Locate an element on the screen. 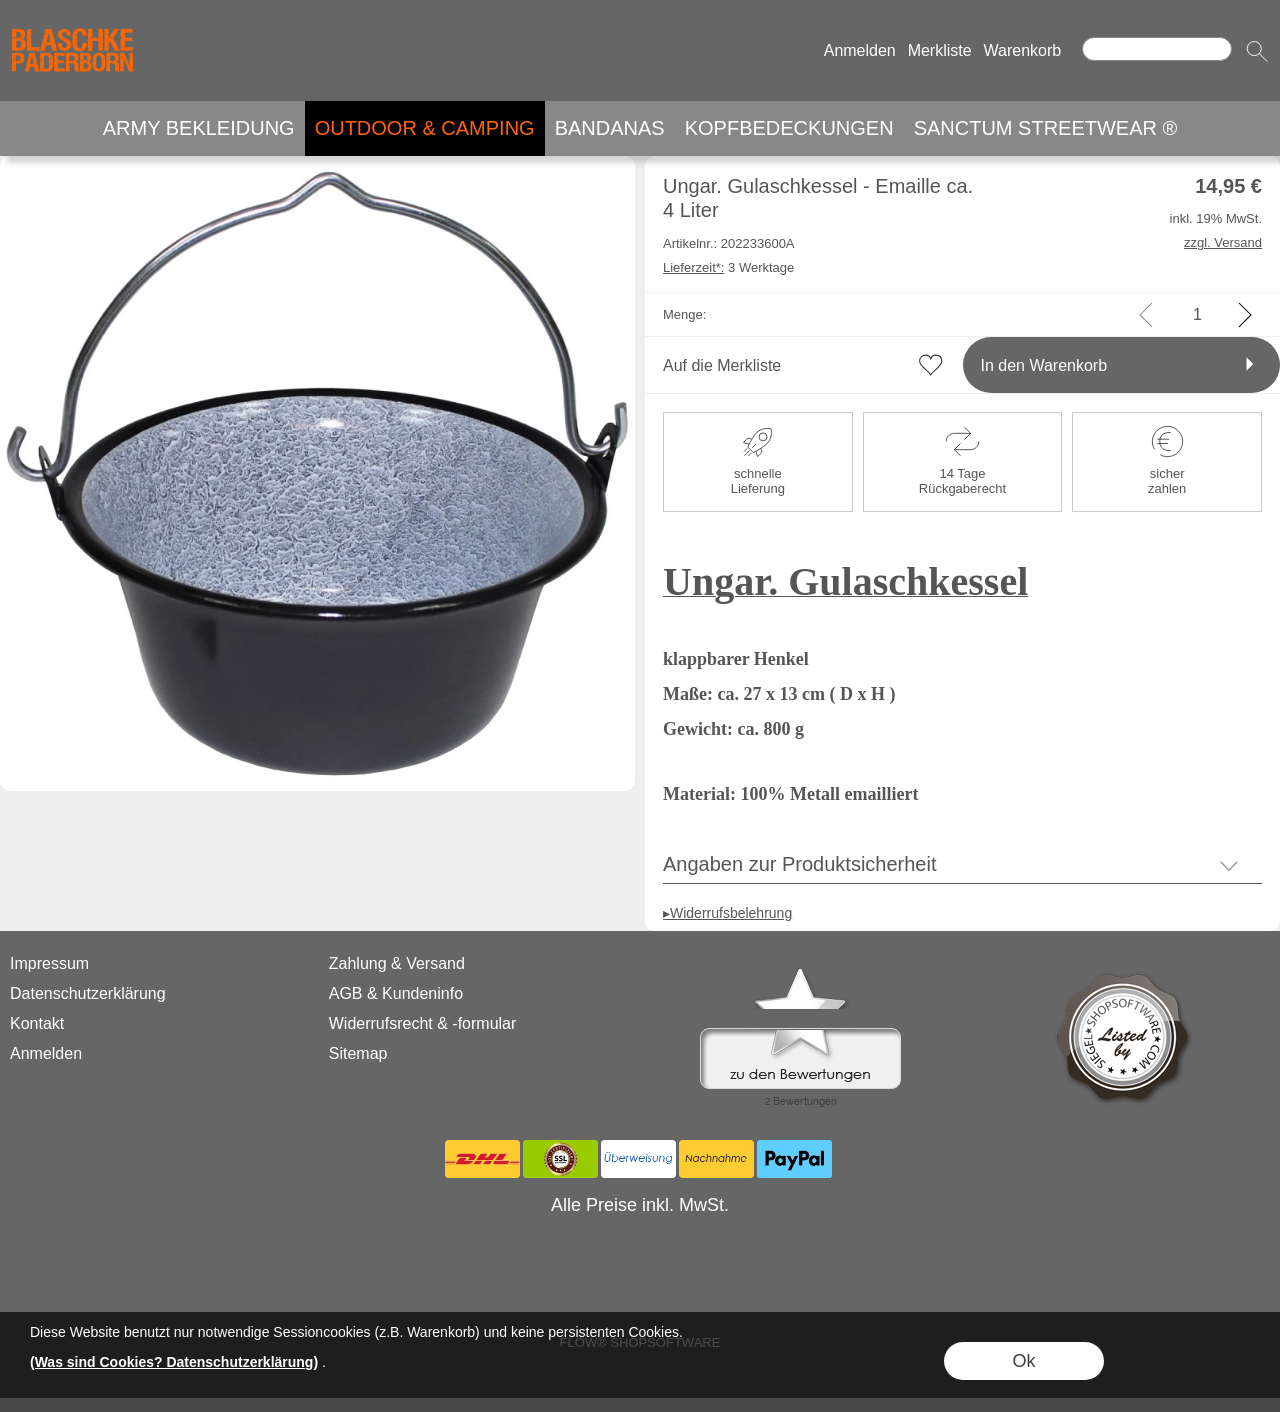  Auf die Merkliste [button] is located at coordinates (722, 365).